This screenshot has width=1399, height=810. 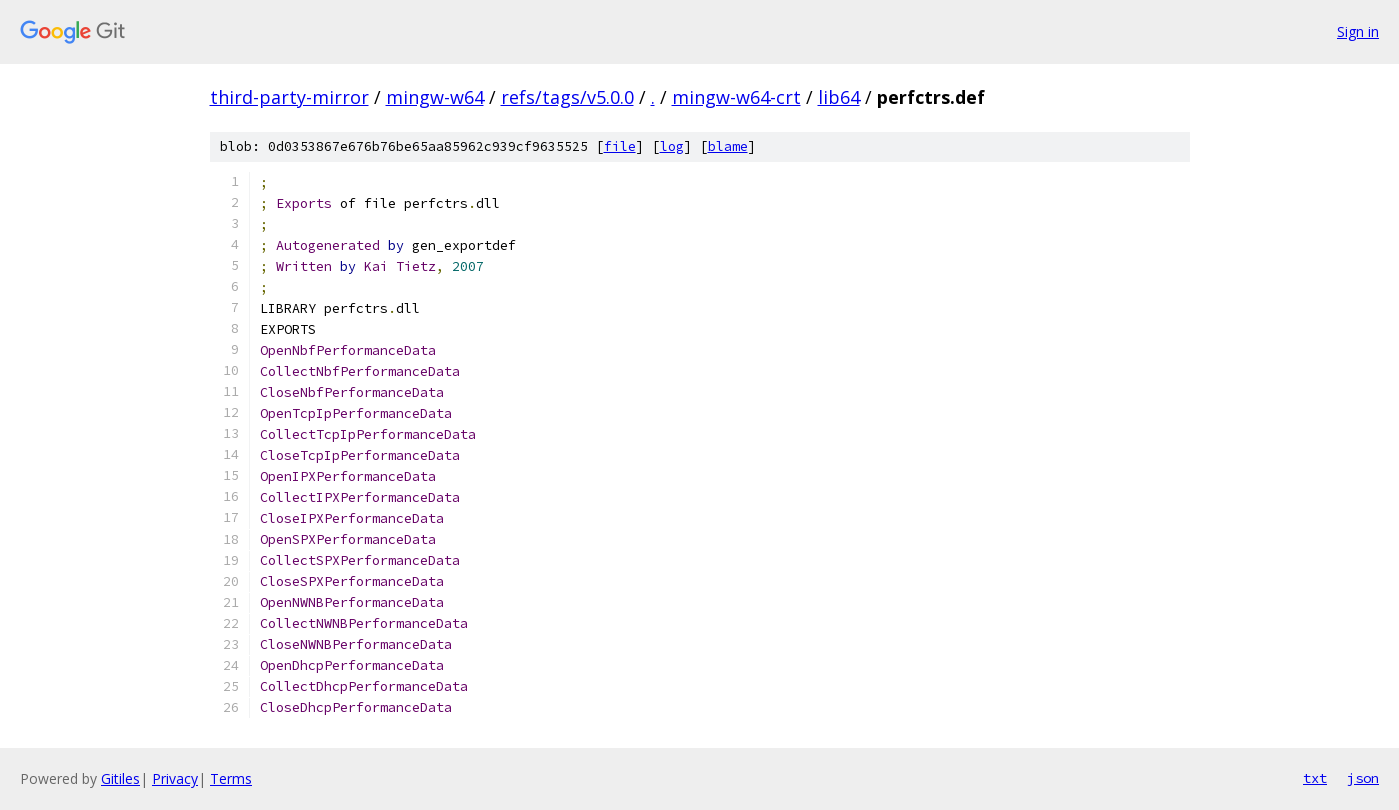 What do you see at coordinates (736, 97) in the screenshot?
I see `mingw-w64-crt` at bounding box center [736, 97].